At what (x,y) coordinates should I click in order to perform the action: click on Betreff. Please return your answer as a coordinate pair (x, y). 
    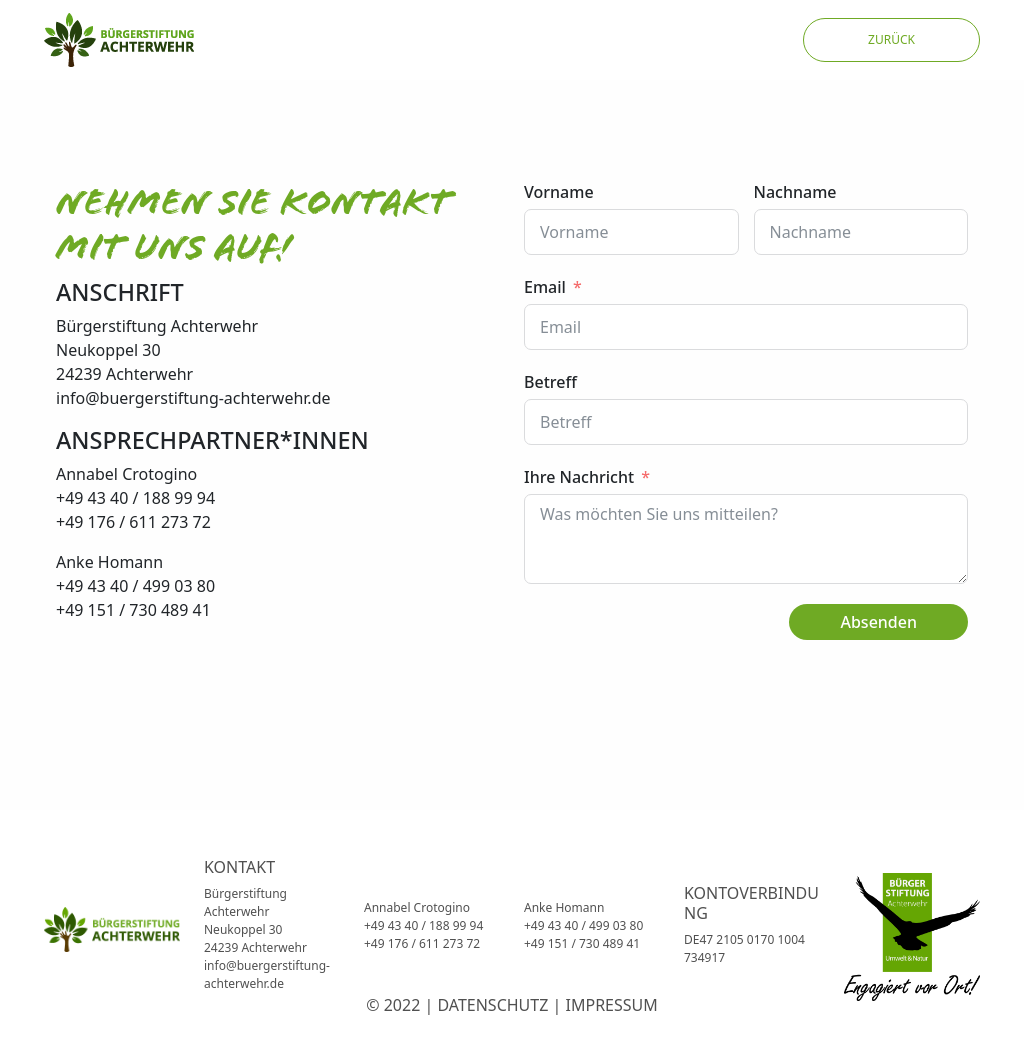
    Looking at the image, I should click on (550, 382).